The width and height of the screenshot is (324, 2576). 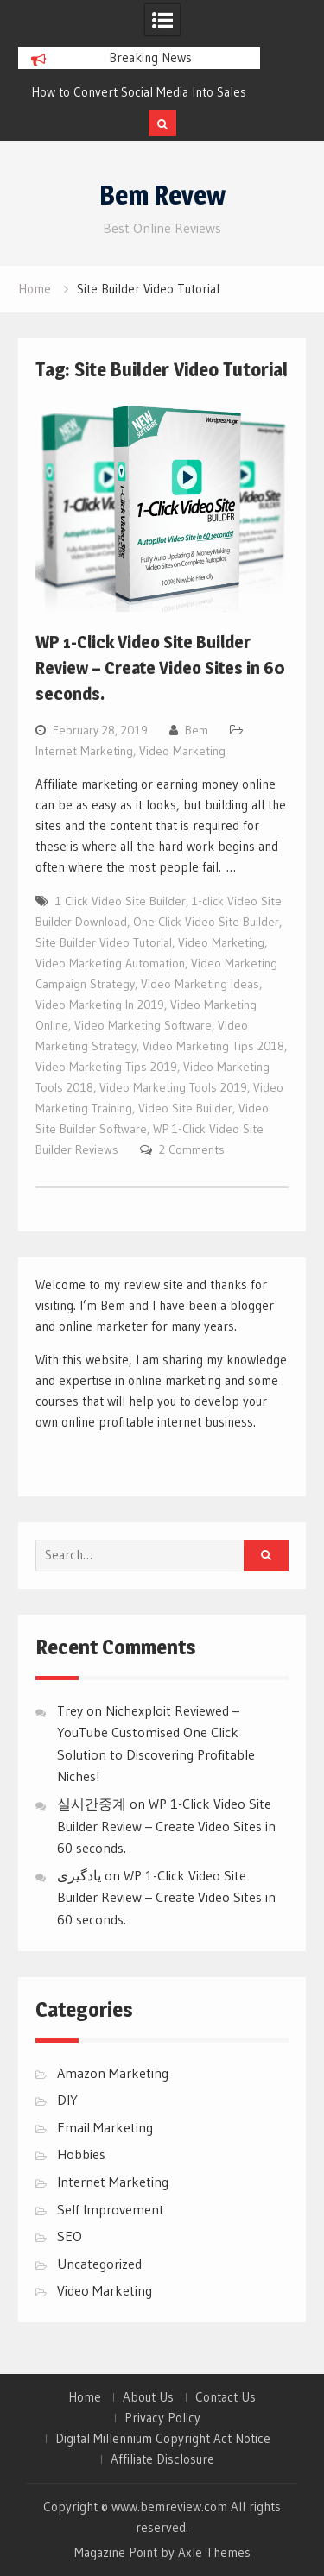 What do you see at coordinates (162, 2418) in the screenshot?
I see `Privacy Policy` at bounding box center [162, 2418].